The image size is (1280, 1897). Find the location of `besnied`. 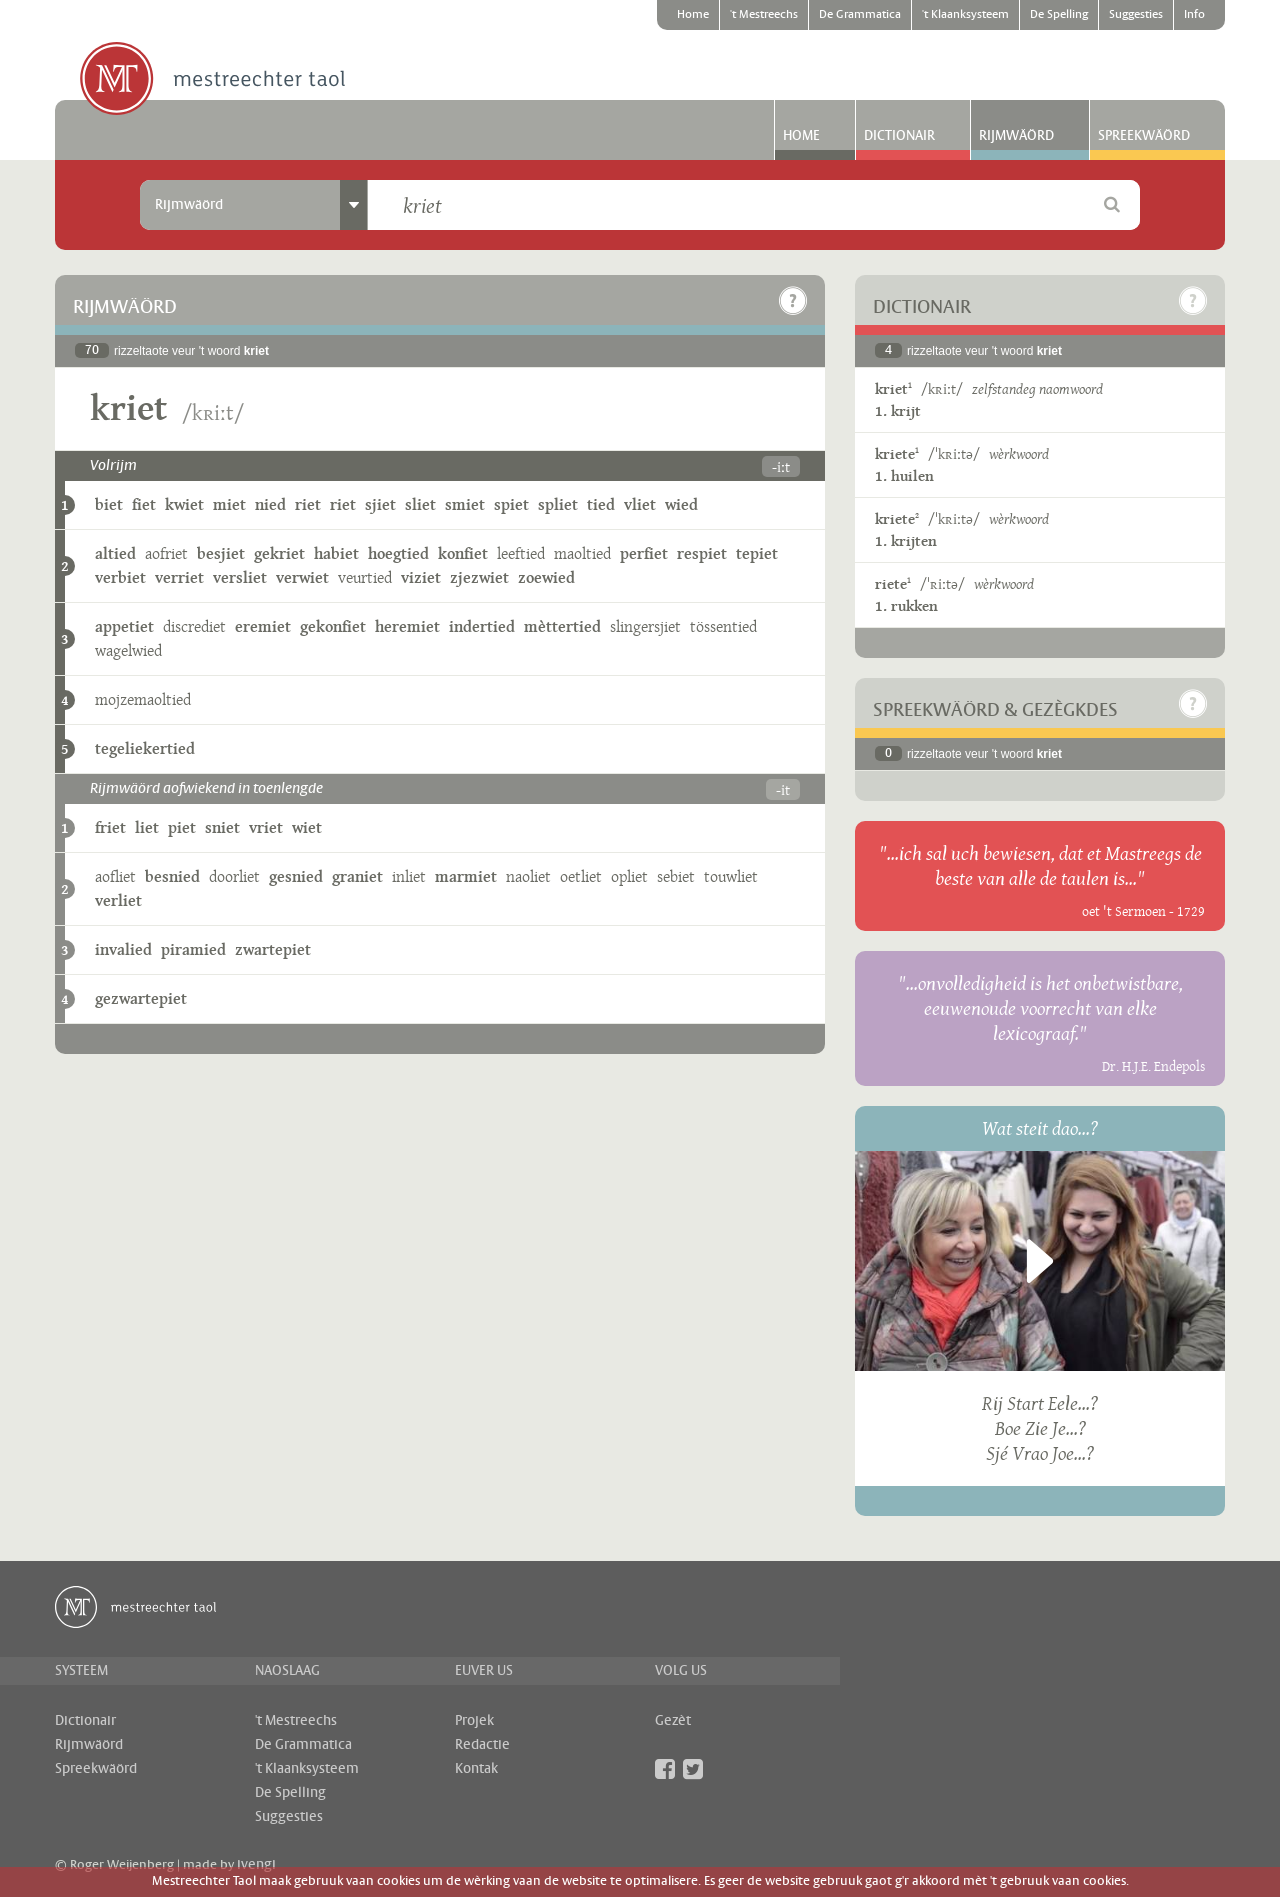

besnied is located at coordinates (172, 876).